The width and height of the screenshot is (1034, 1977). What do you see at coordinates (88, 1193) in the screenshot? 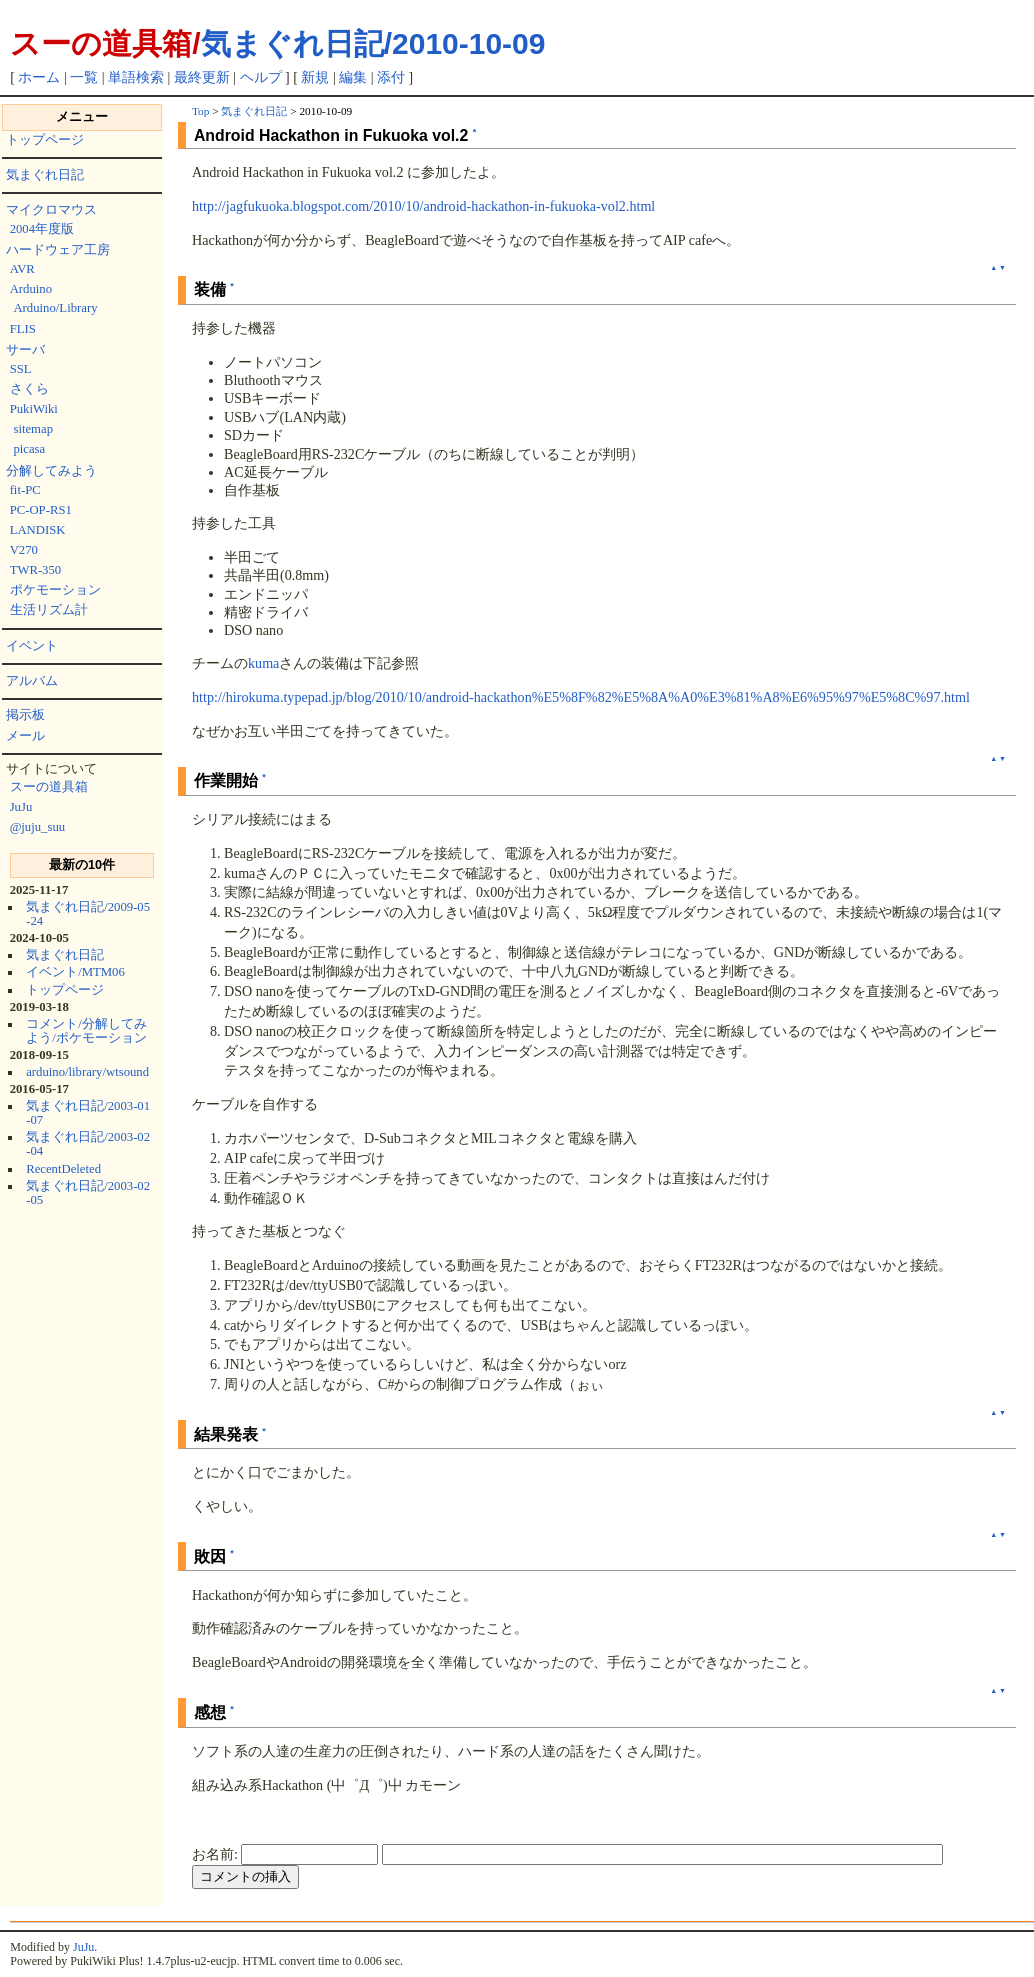
I see `気まぐれ日記/2003-02-05` at bounding box center [88, 1193].